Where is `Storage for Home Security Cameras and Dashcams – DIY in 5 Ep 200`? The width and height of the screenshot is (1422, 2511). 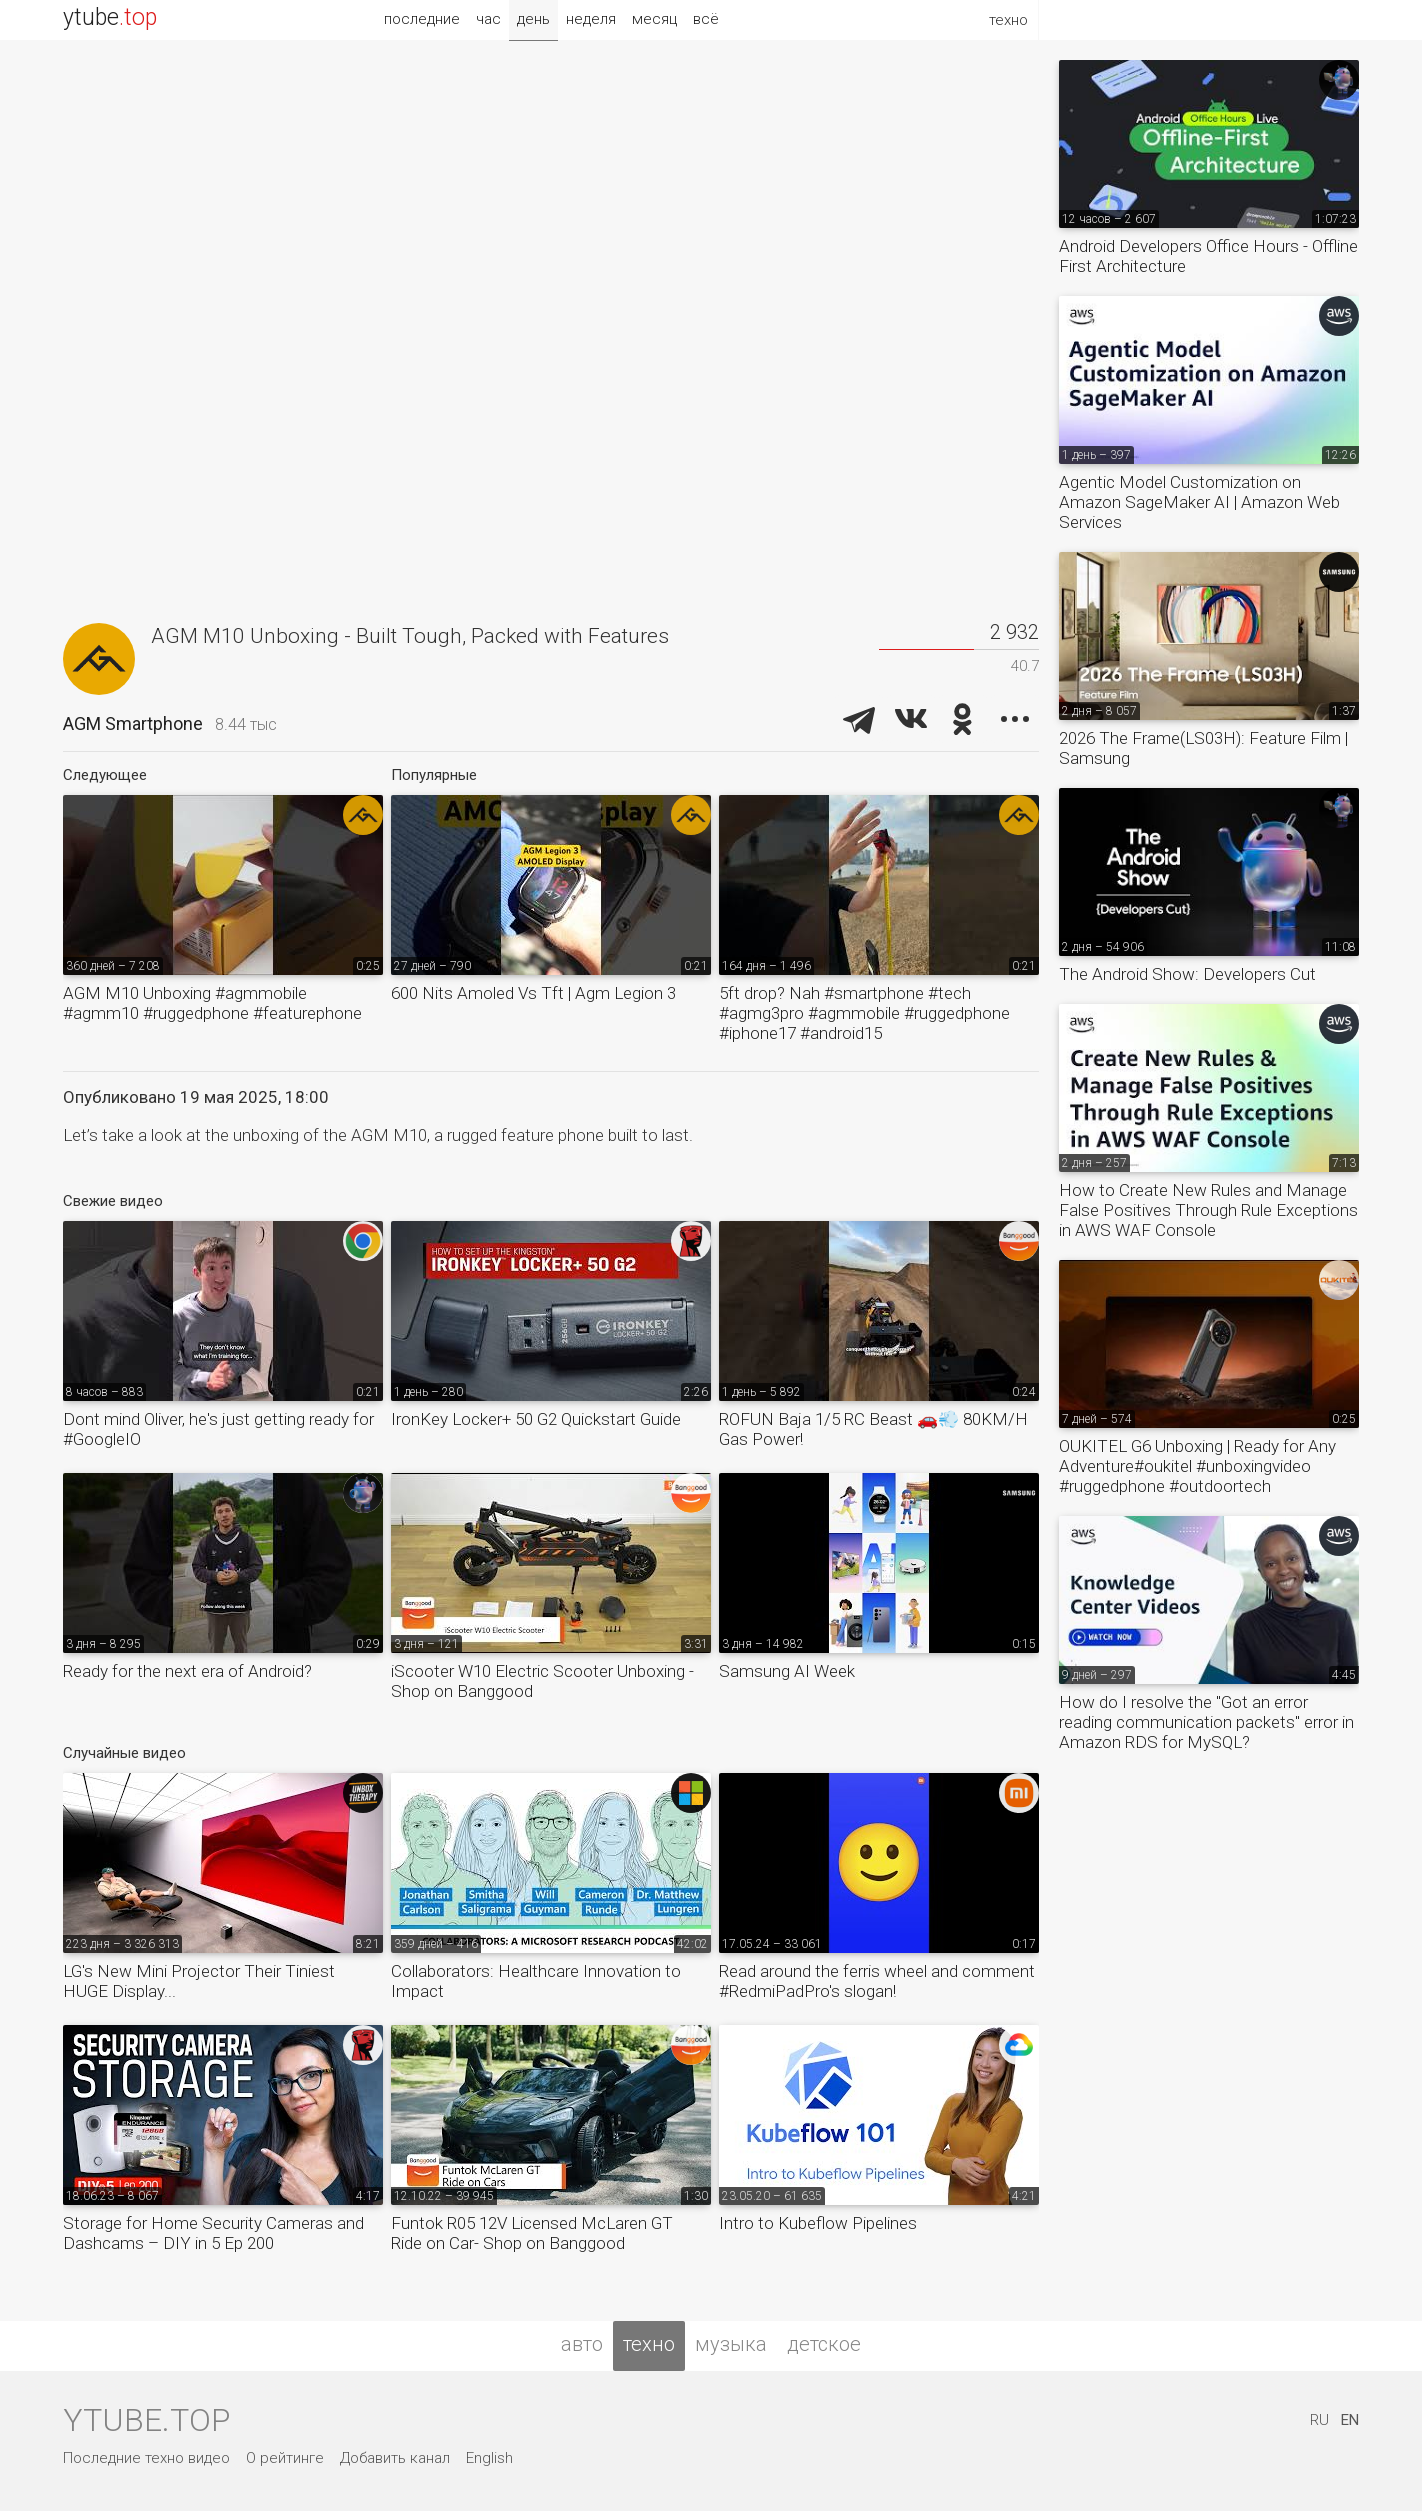
Storage for Home Security Cameras and Dashcams – DIY in 5 Ep 200 is located at coordinates (213, 2233).